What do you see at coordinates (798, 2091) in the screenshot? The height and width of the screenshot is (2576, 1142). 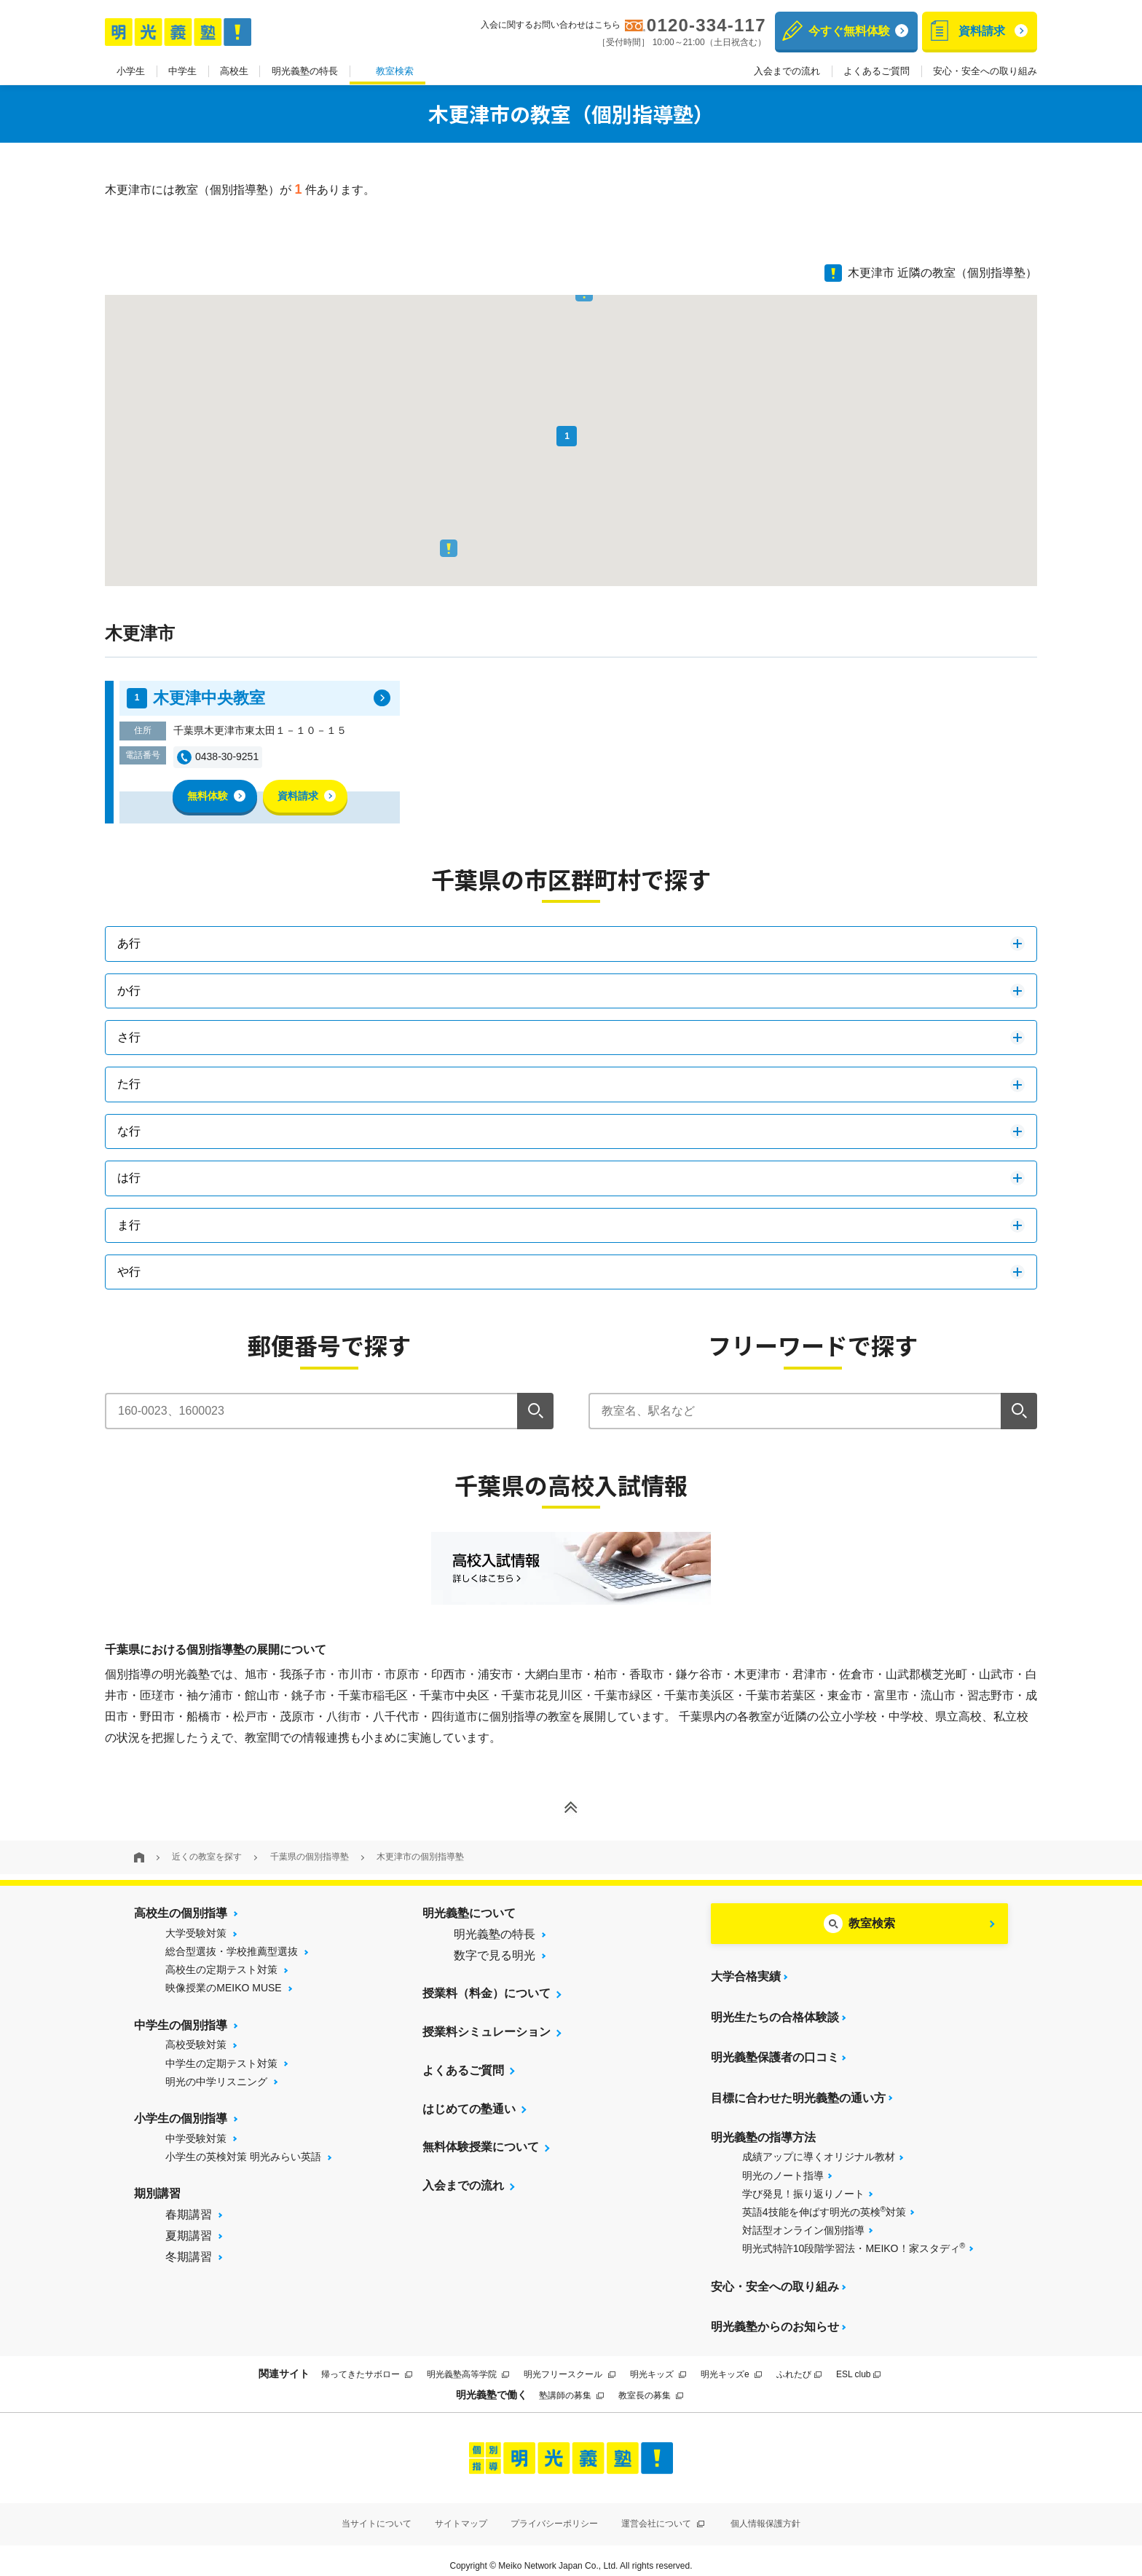 I see `目標に合わせた明光義塾の通い方` at bounding box center [798, 2091].